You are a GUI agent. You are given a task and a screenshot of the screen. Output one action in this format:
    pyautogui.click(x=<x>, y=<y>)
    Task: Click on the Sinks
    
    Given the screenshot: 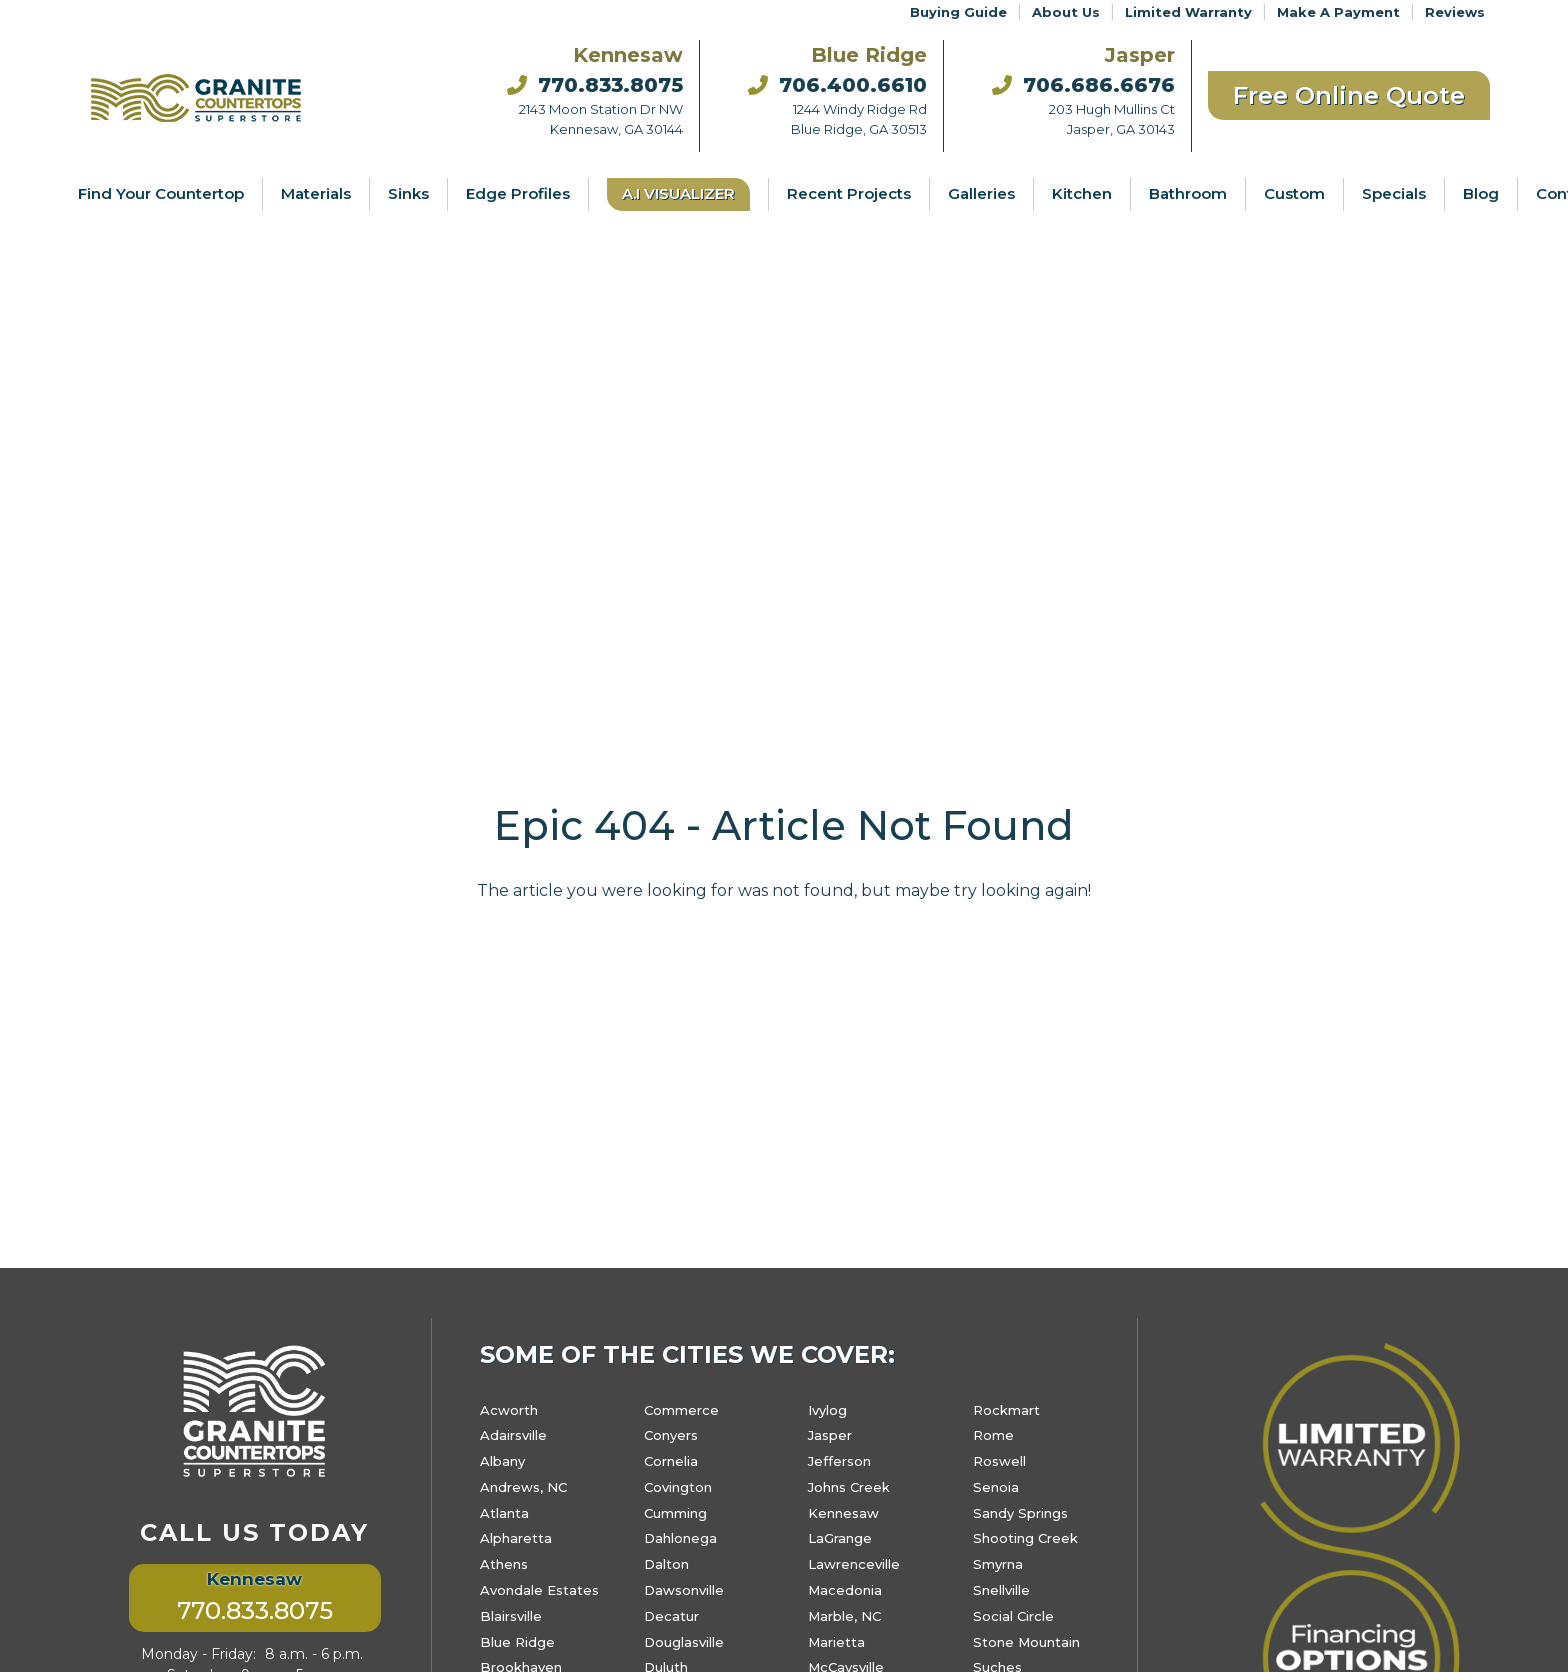 What is the action you would take?
    pyautogui.click(x=408, y=193)
    